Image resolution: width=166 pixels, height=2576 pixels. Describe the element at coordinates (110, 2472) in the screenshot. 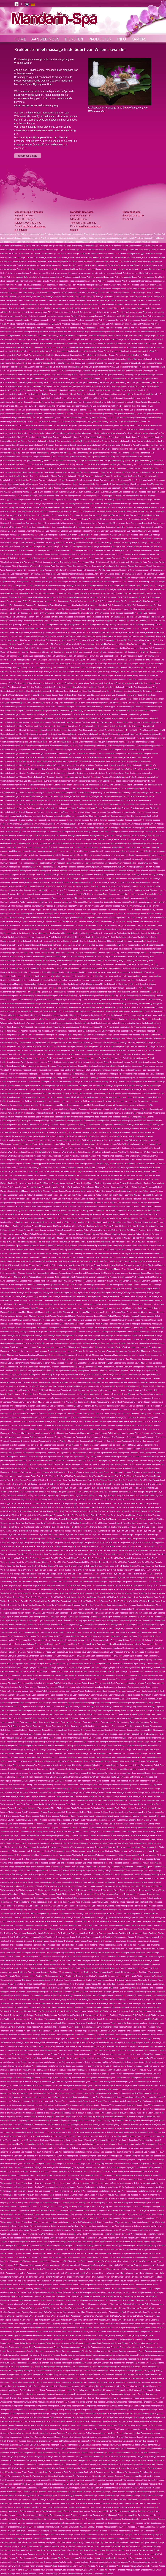

I see `Zweedse massage Beek-Ubbergen` at that location.